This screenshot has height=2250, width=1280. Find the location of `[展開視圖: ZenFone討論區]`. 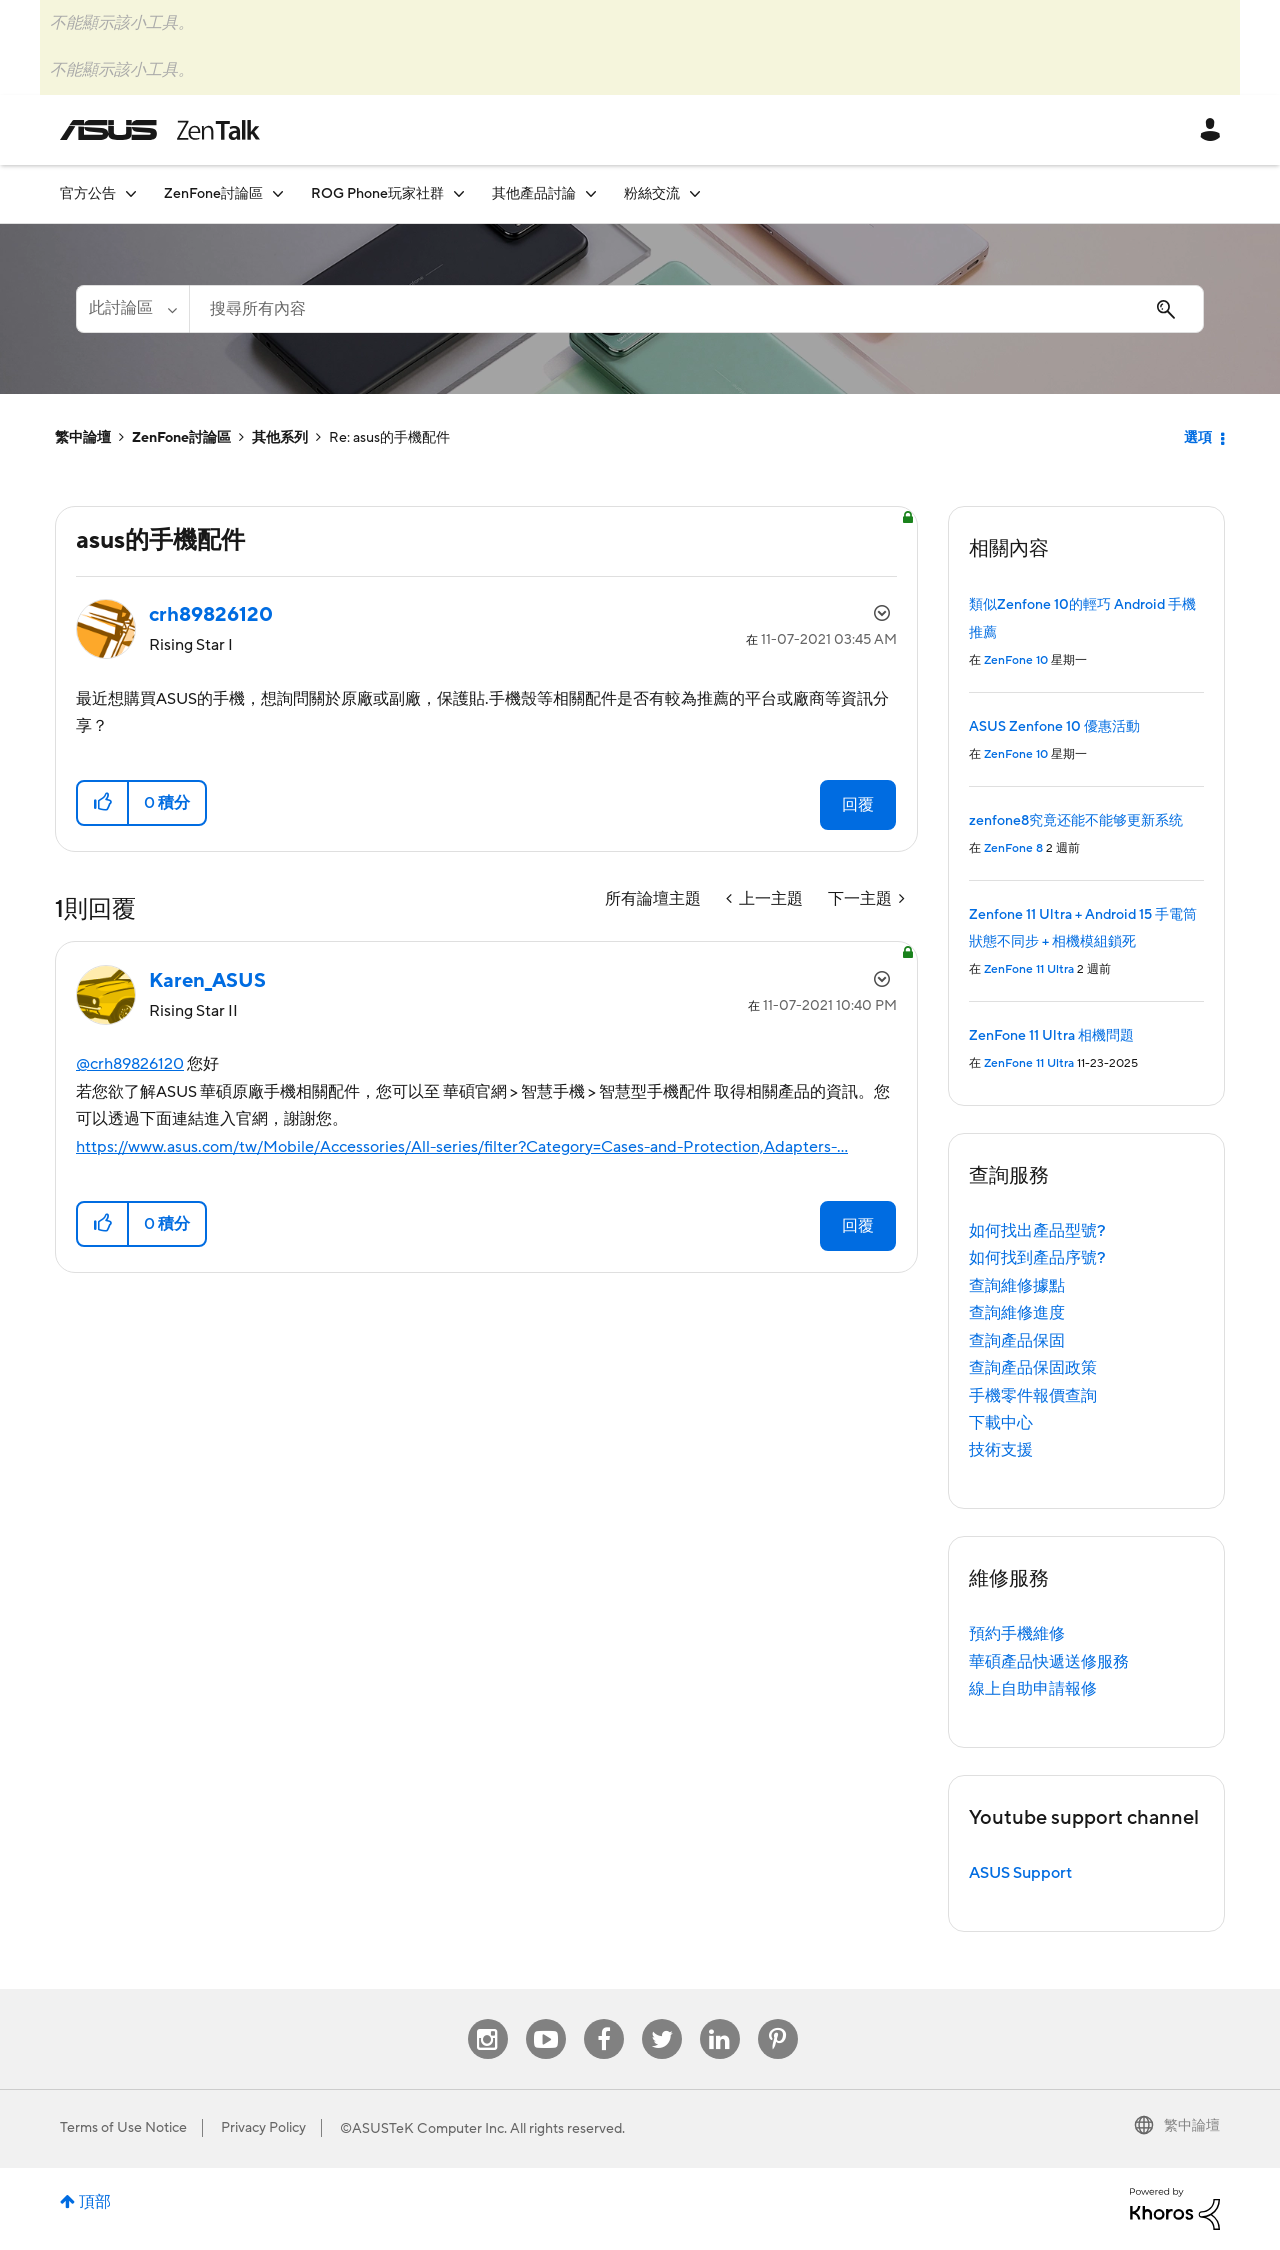

[展開視圖: ZenFone討論區] is located at coordinates (278, 193).